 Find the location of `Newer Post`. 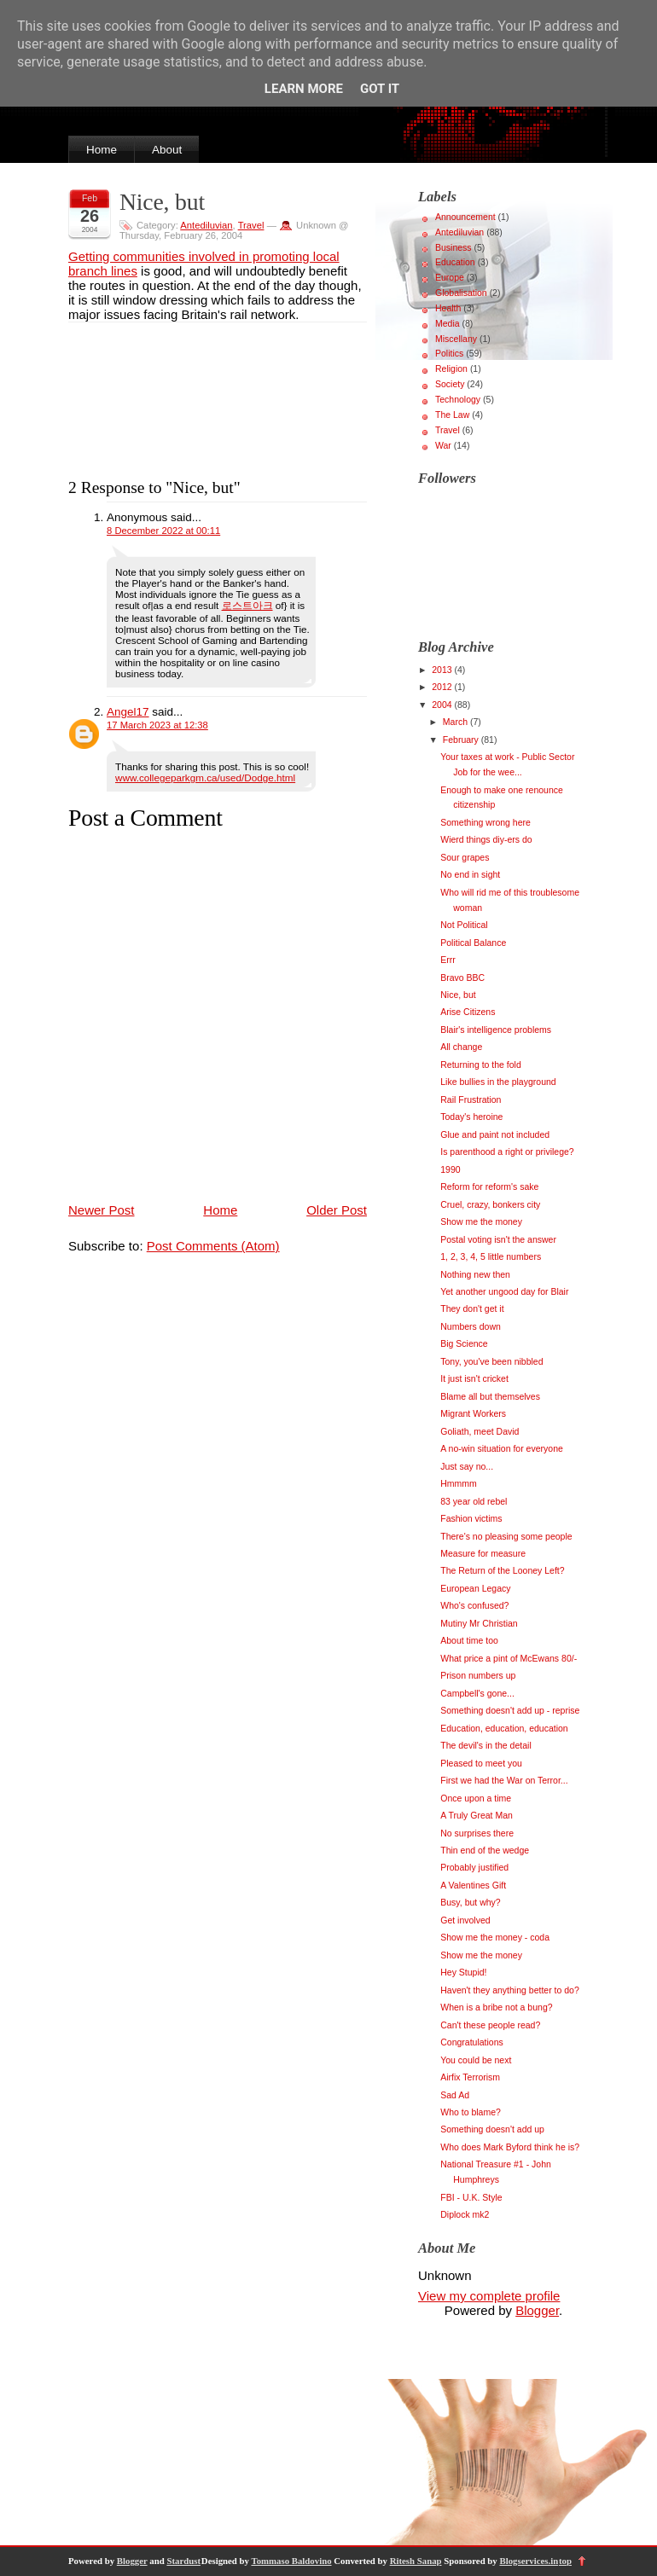

Newer Post is located at coordinates (101, 1210).